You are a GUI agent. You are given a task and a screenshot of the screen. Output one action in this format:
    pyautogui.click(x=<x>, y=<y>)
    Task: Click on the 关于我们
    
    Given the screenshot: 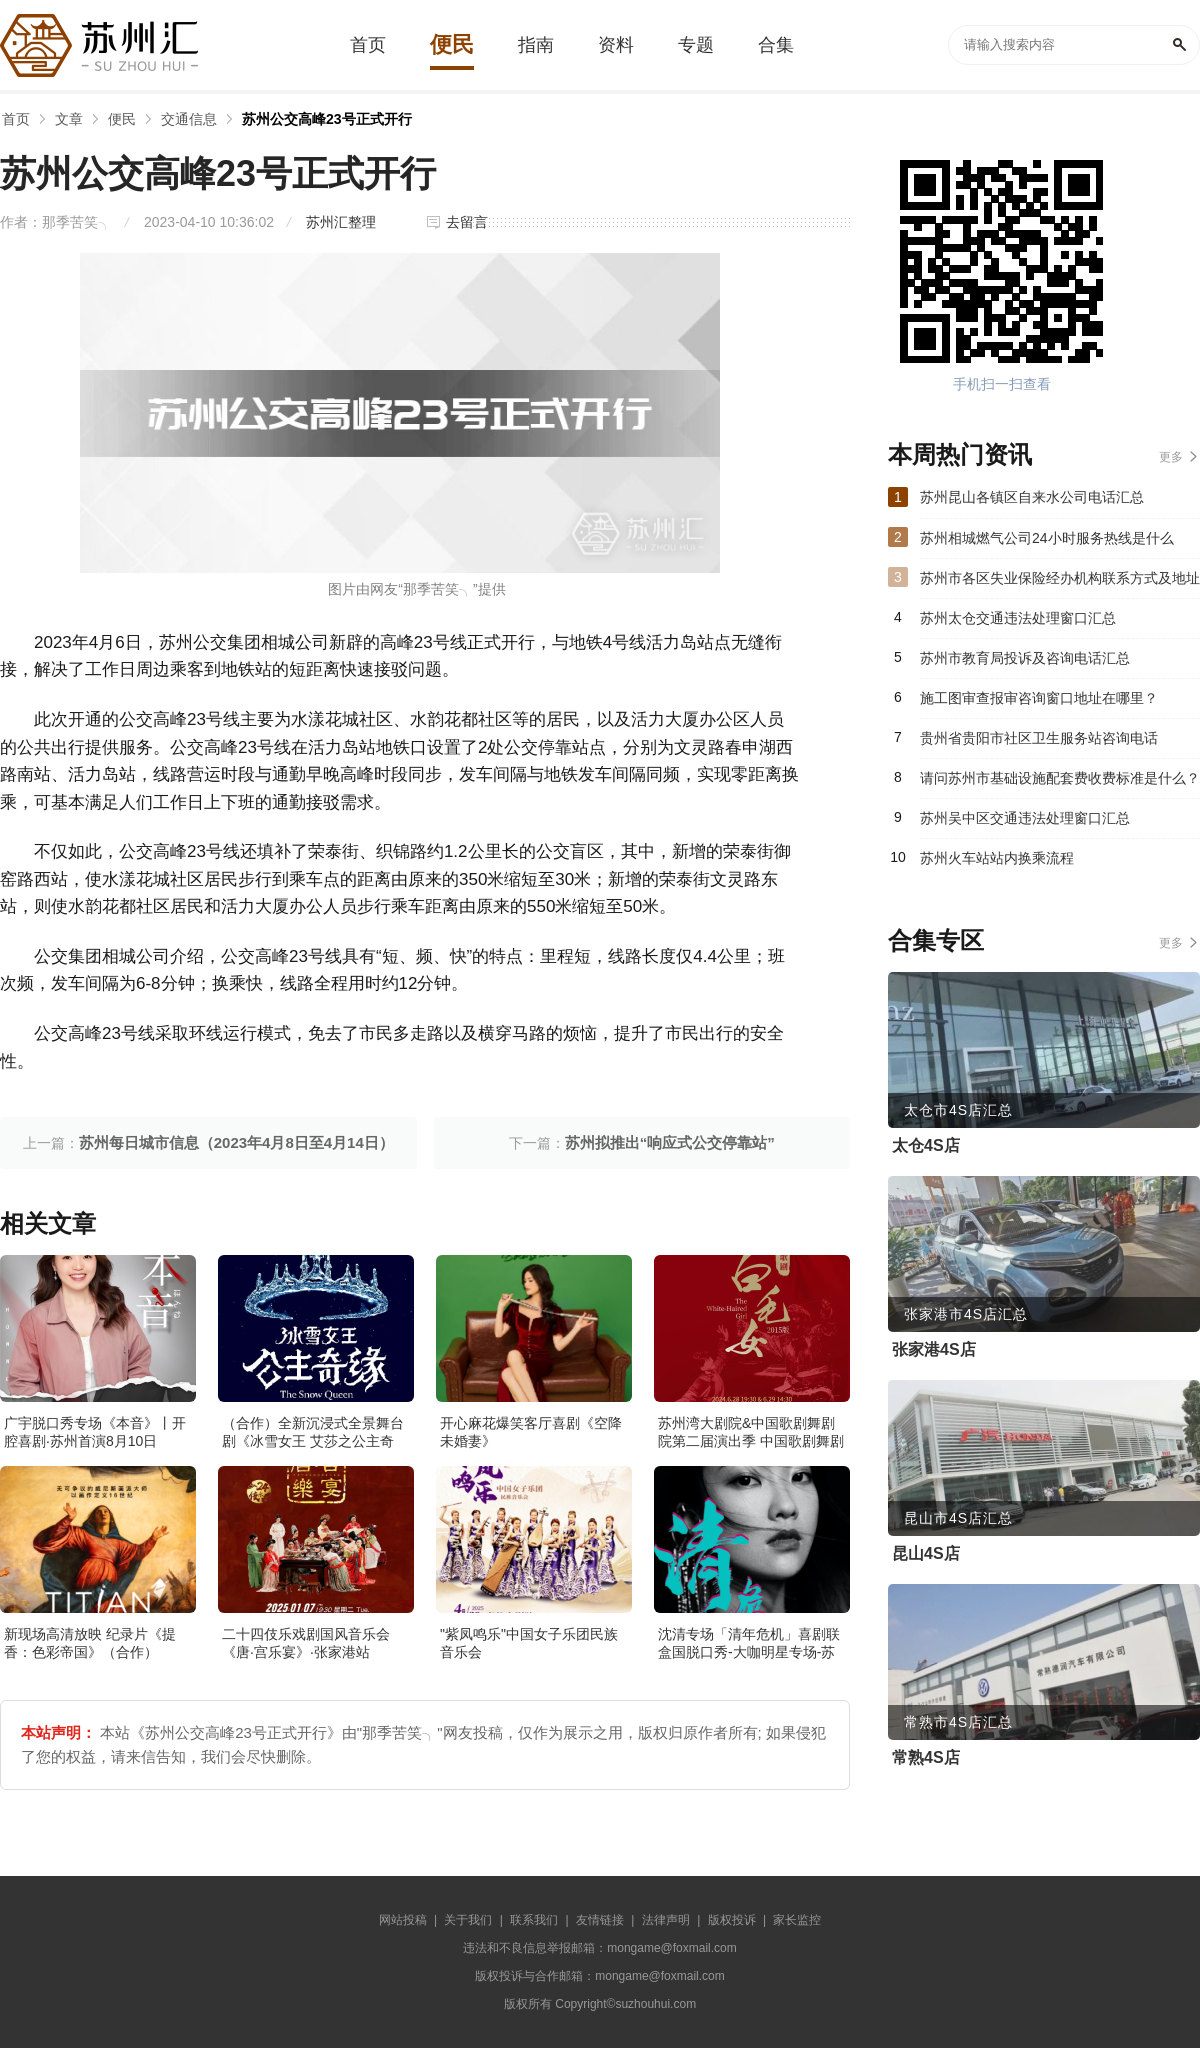 What is the action you would take?
    pyautogui.click(x=468, y=1920)
    